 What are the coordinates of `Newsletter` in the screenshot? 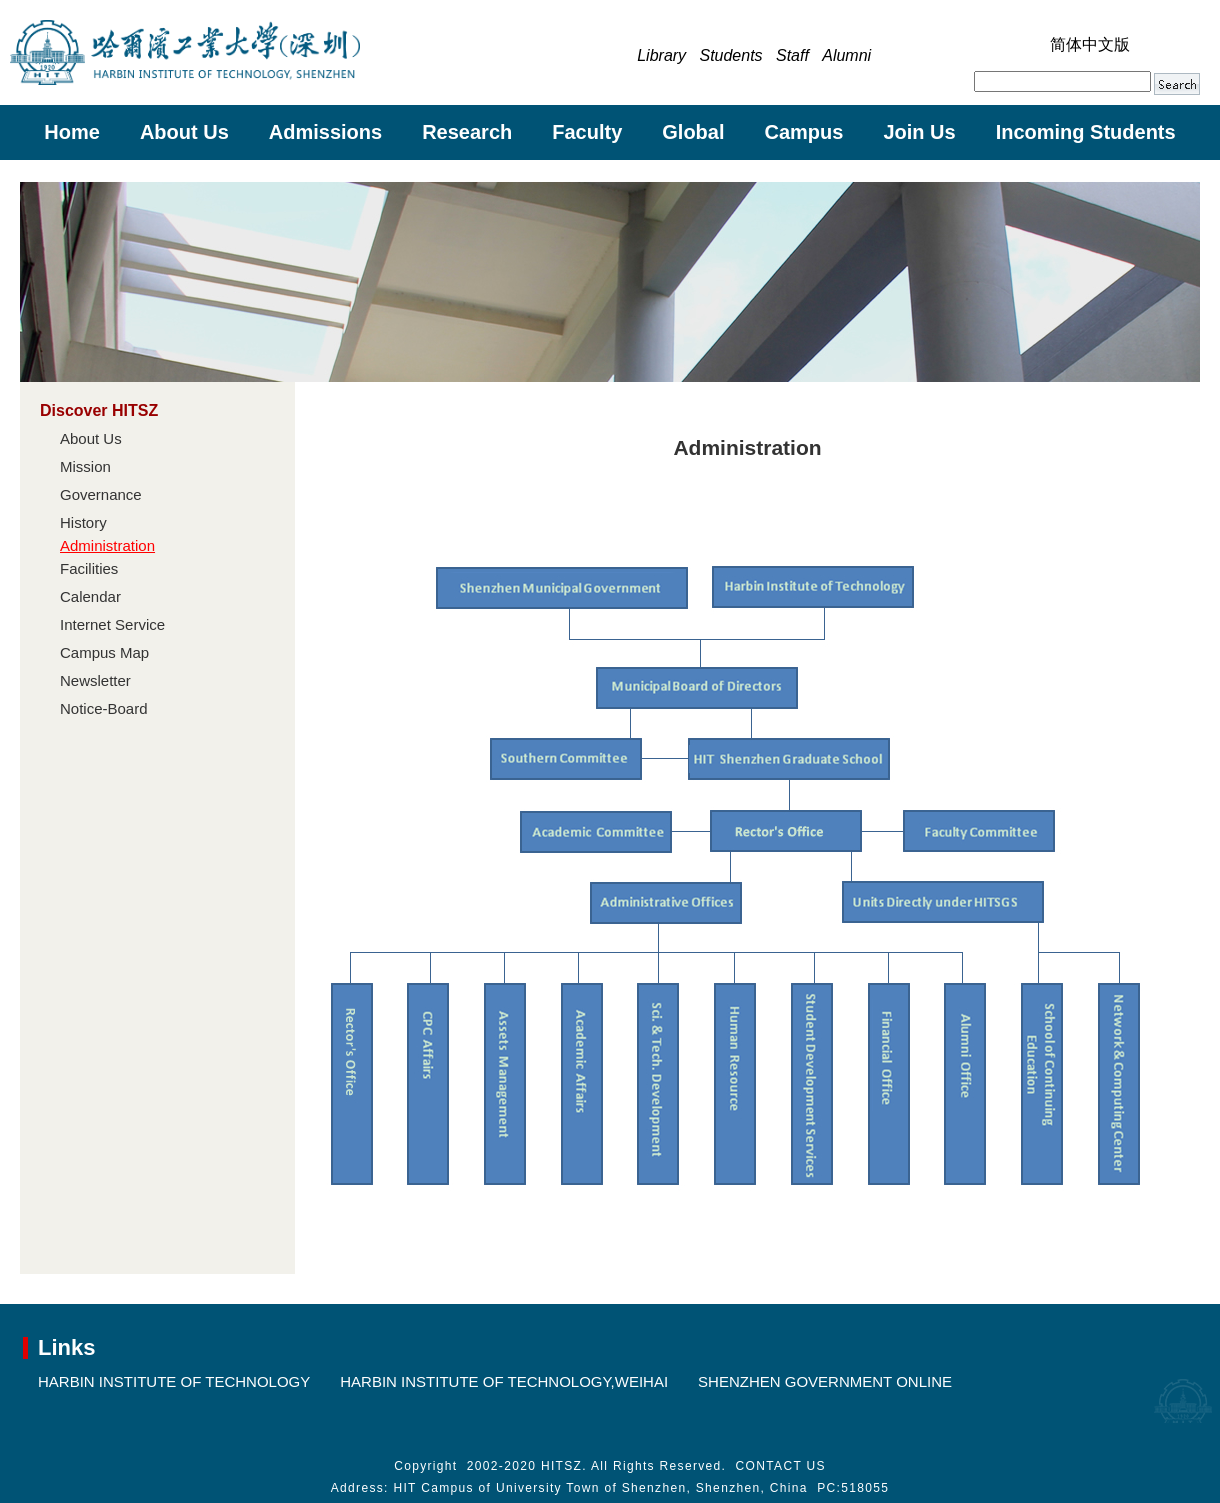 It's located at (95, 680).